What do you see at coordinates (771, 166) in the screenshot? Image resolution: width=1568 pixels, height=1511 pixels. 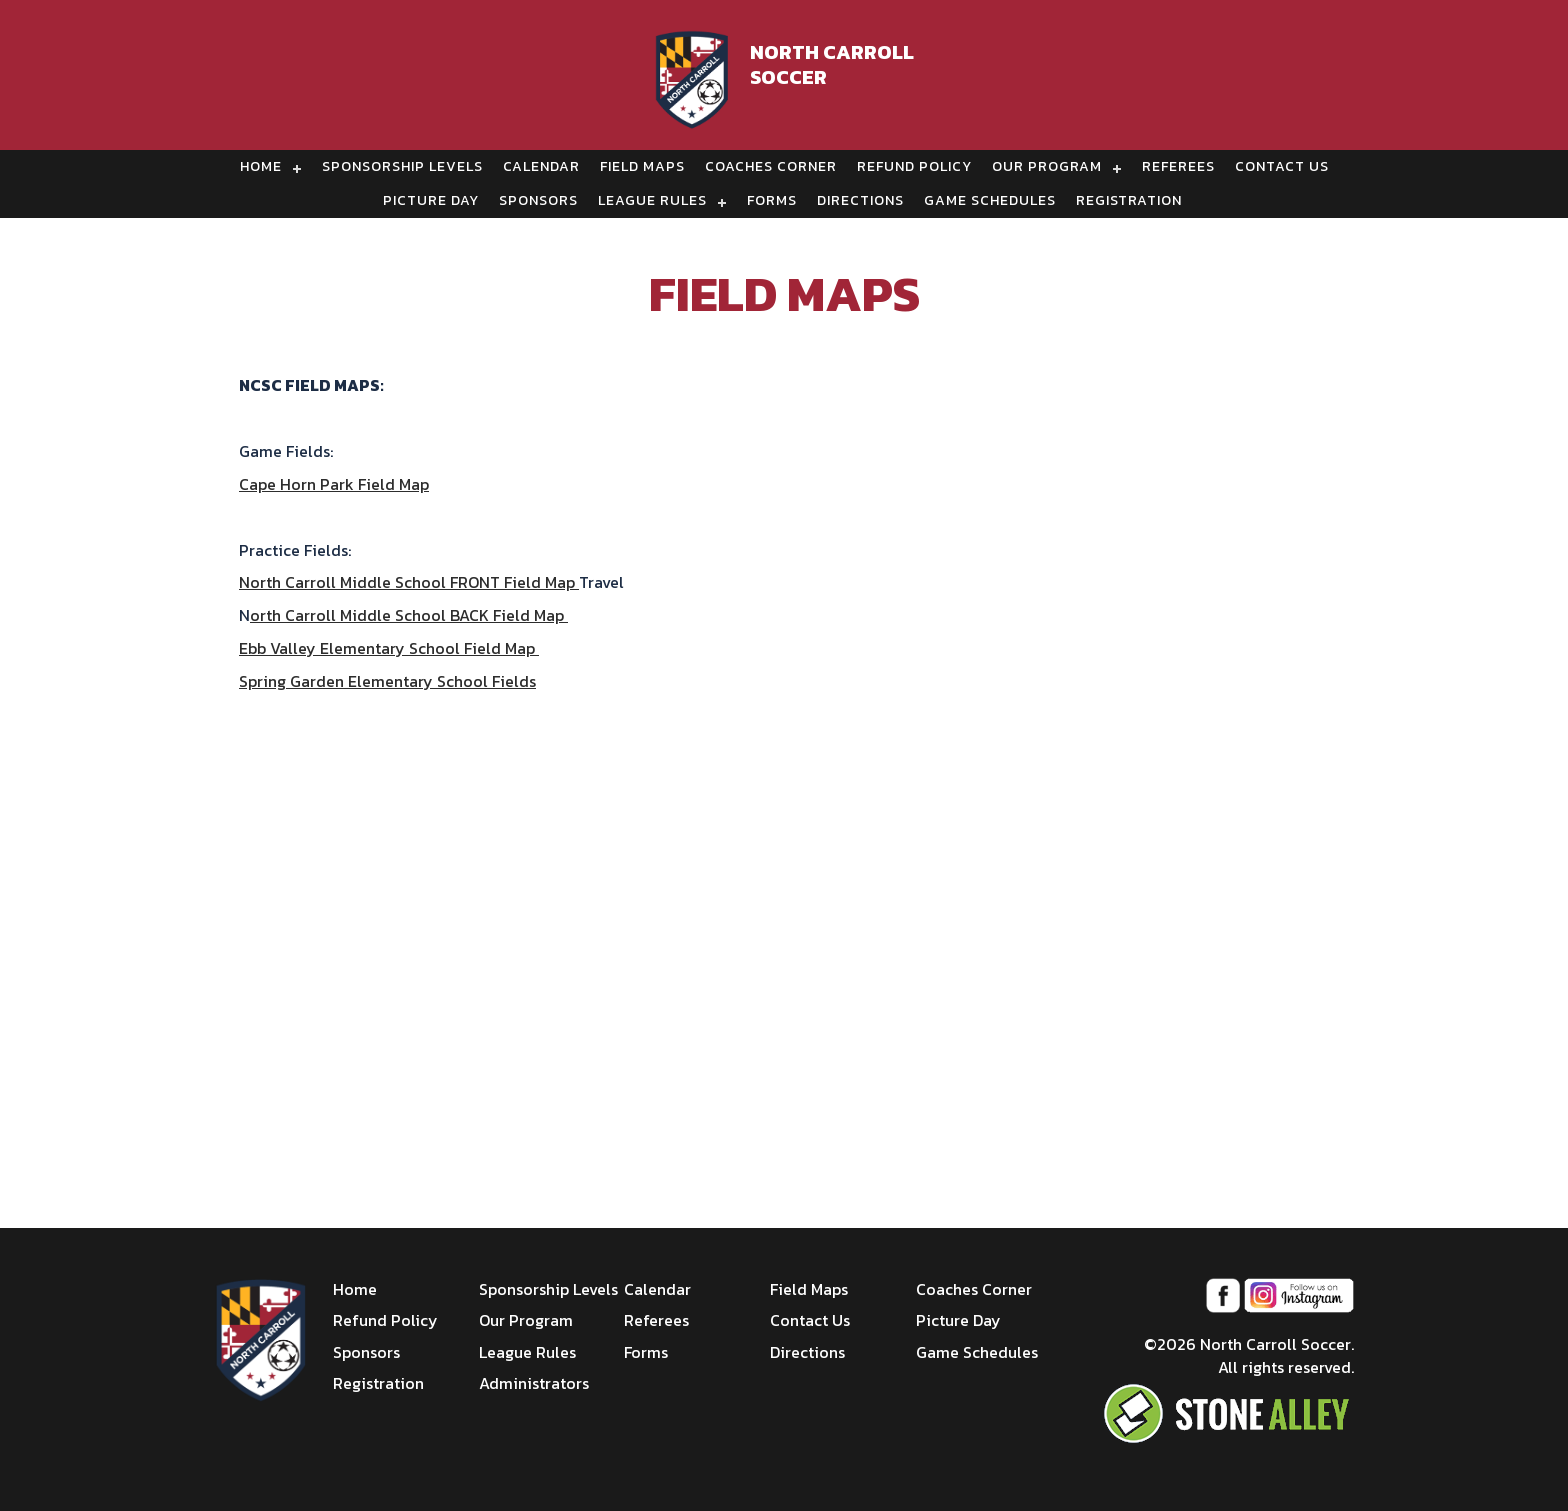 I see `Coaches Corner` at bounding box center [771, 166].